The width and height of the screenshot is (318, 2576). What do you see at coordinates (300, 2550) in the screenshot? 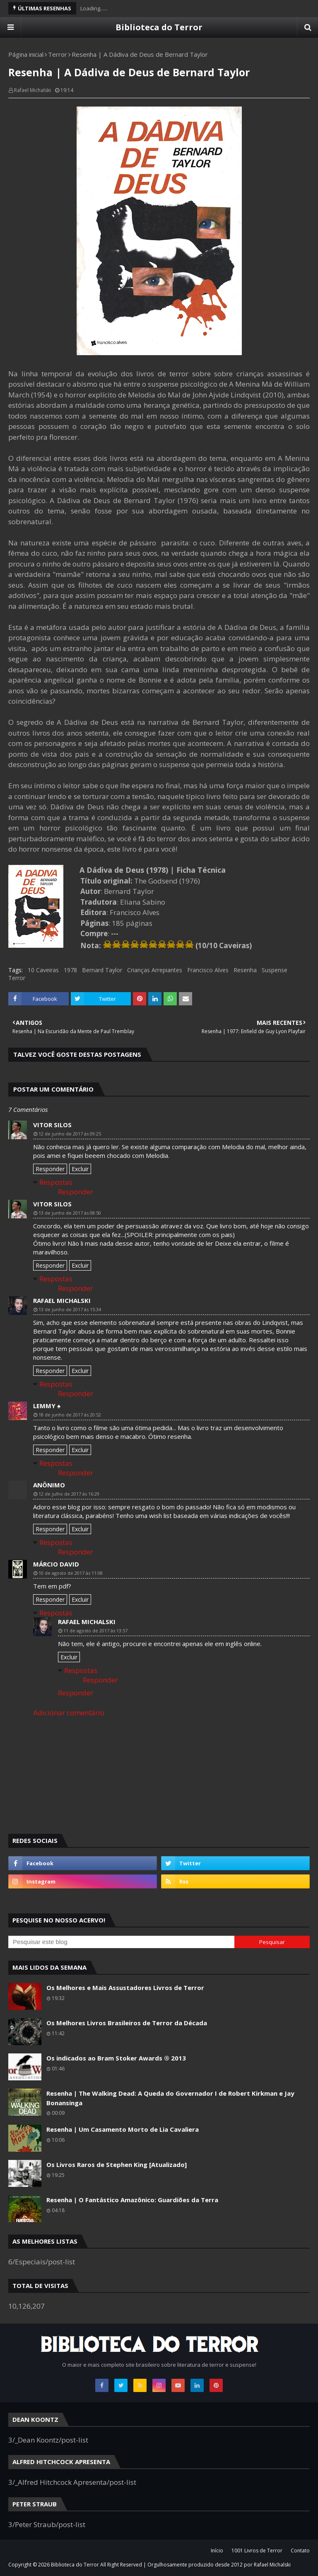
I see `Contato` at bounding box center [300, 2550].